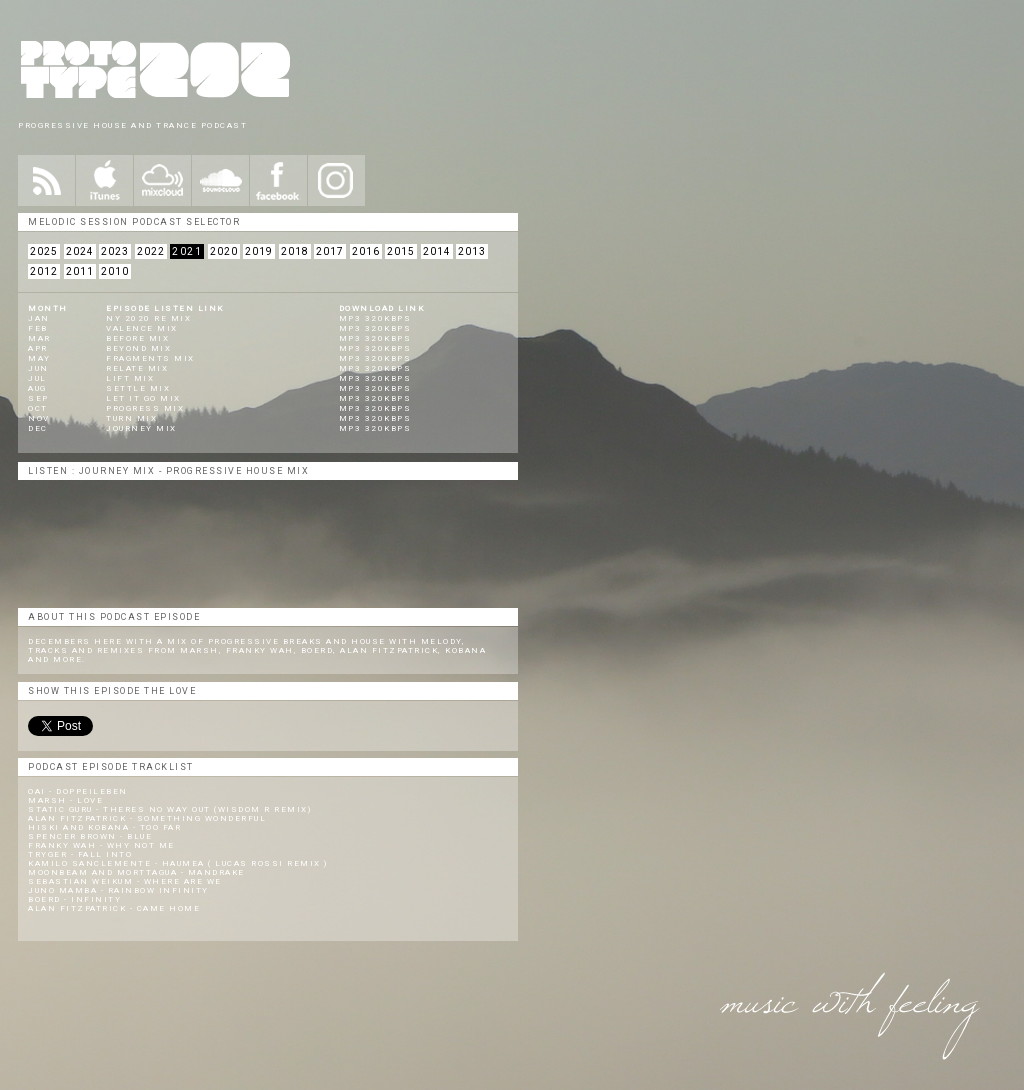 The height and width of the screenshot is (1090, 1024). I want to click on Lift Mix, so click(130, 378).